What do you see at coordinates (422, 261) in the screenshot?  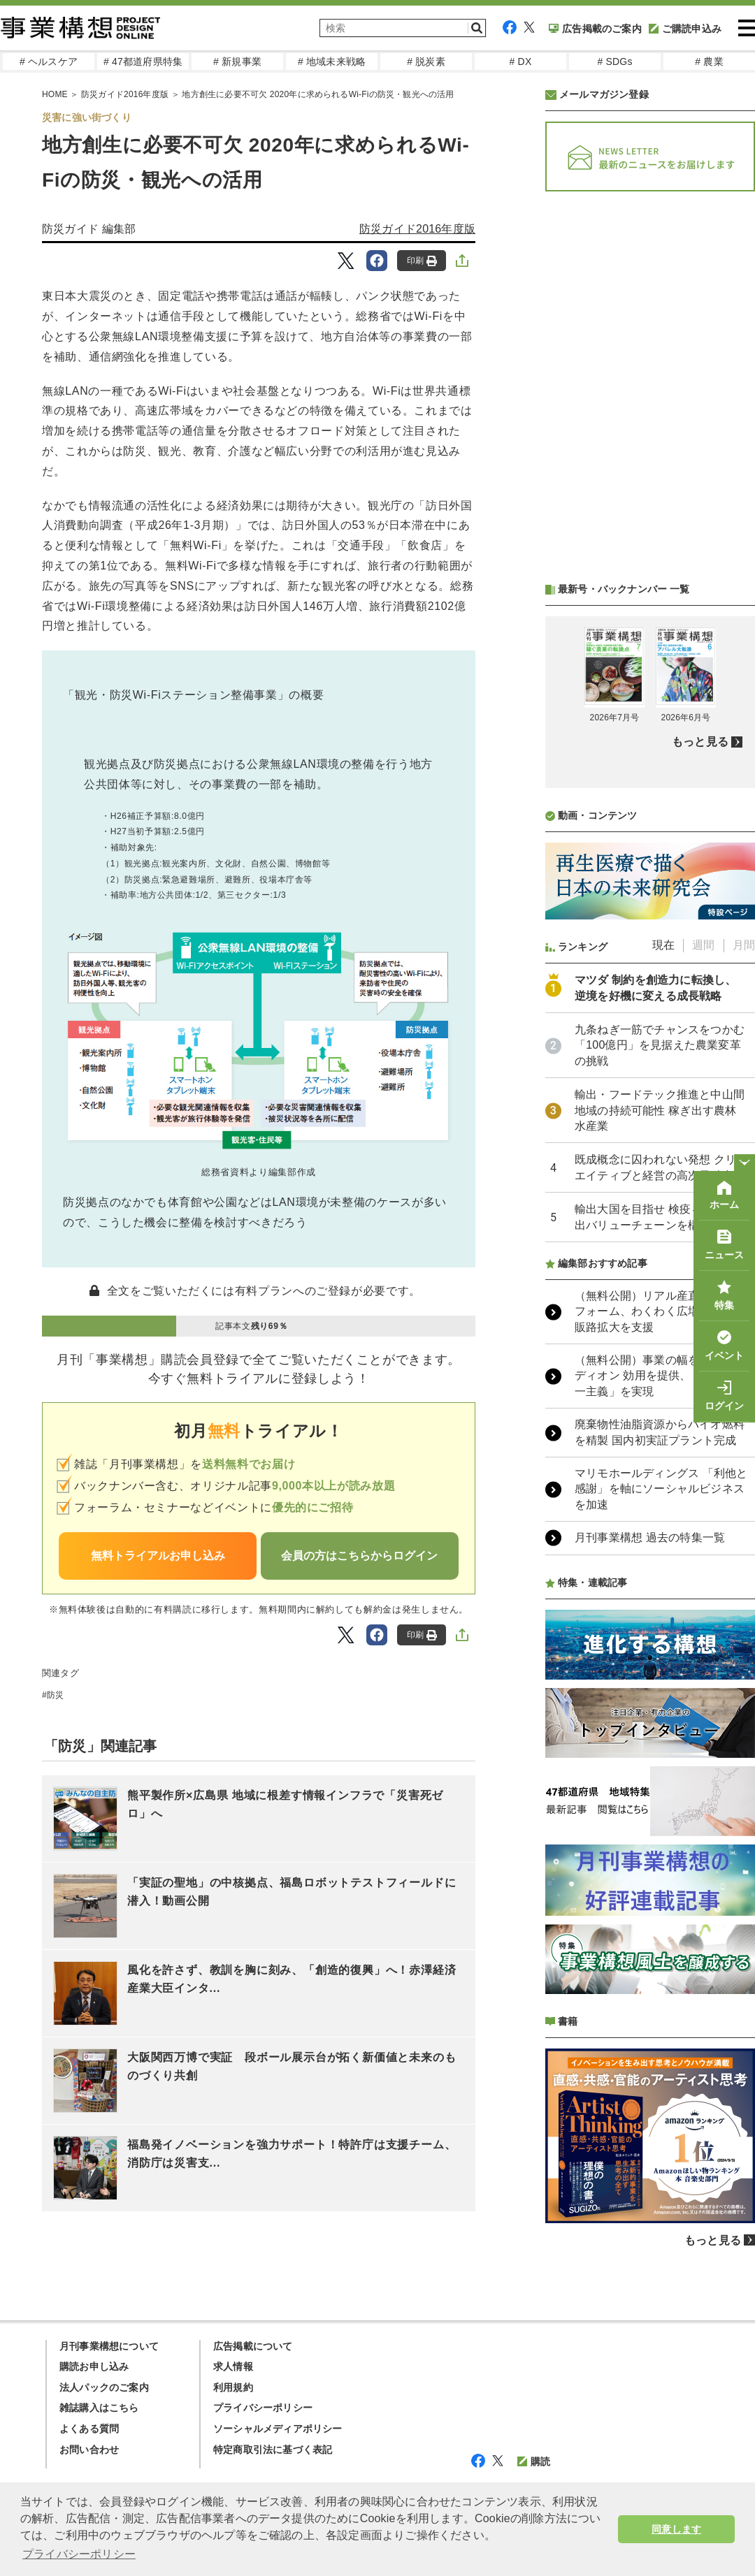 I see `印刷` at bounding box center [422, 261].